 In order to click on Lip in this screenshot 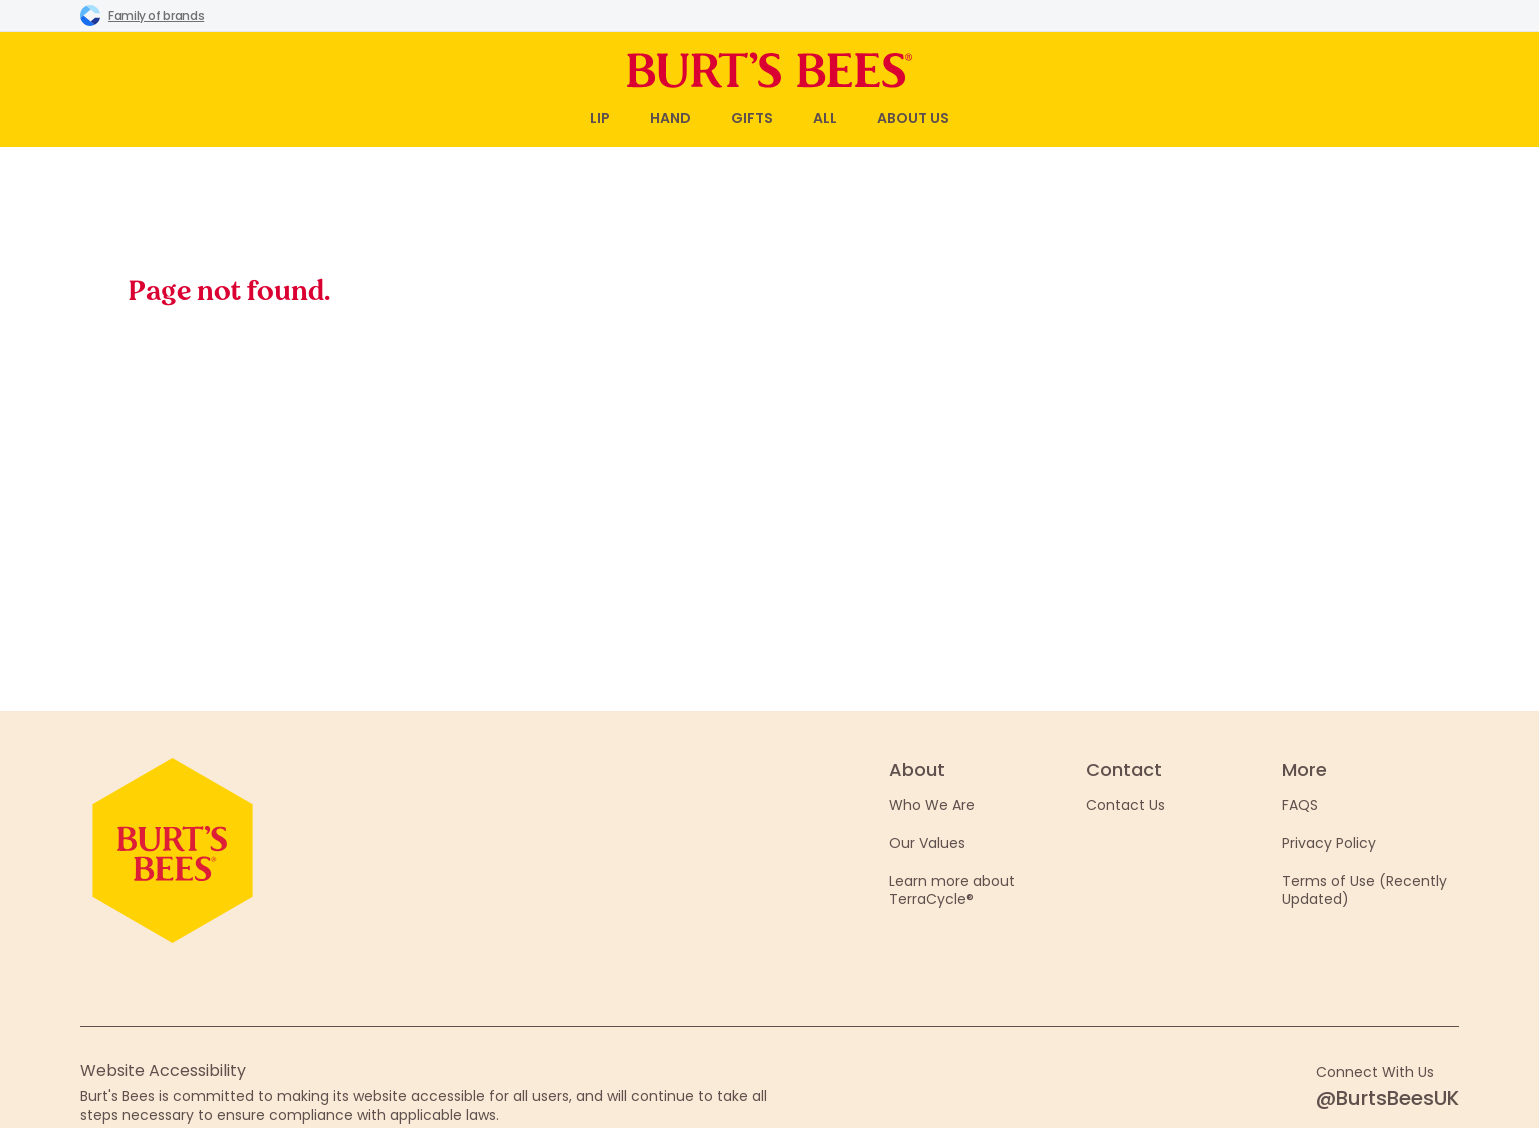, I will do `click(600, 118)`.